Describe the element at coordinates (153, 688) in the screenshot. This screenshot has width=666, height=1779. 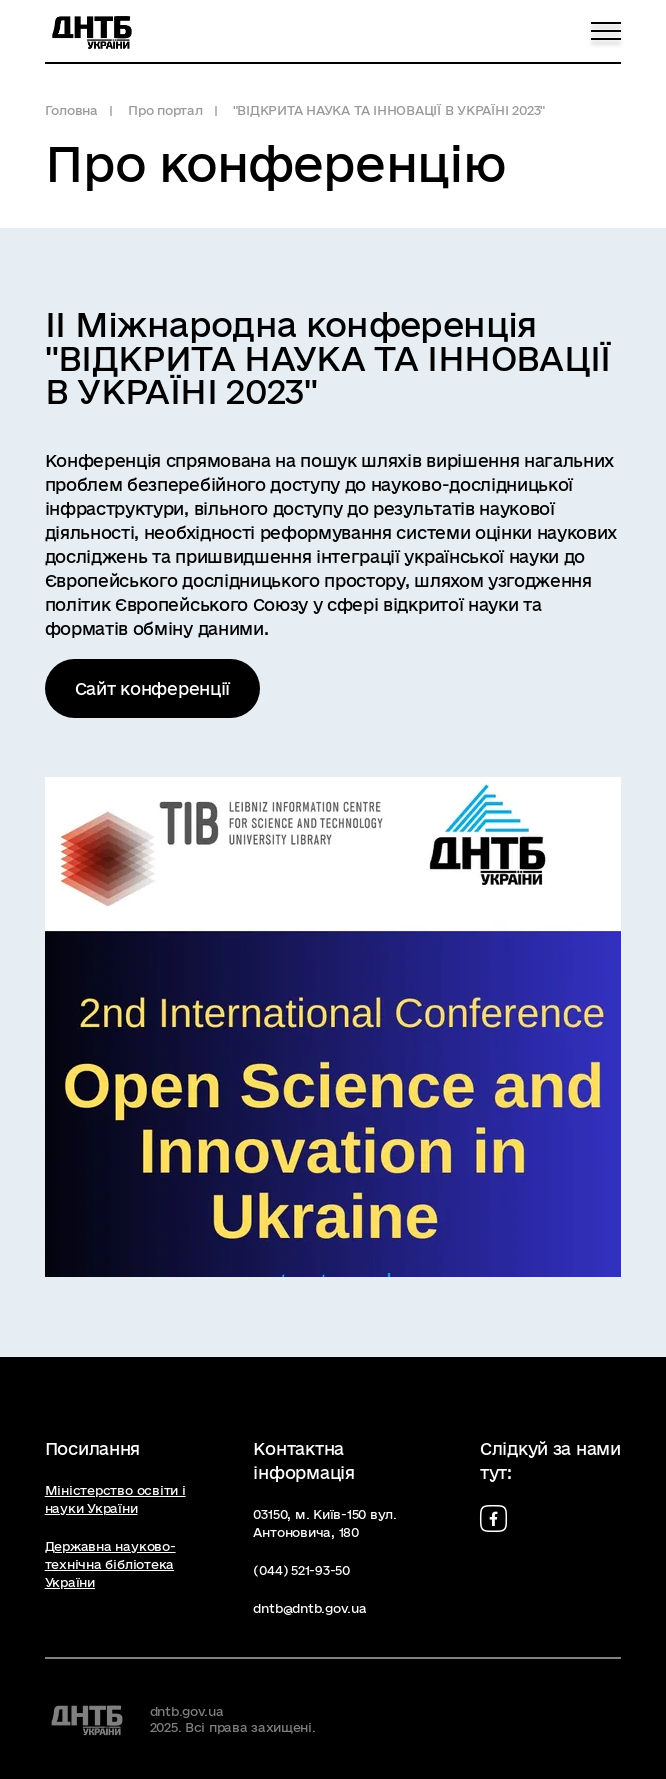
I see `Сайт конференції` at that location.